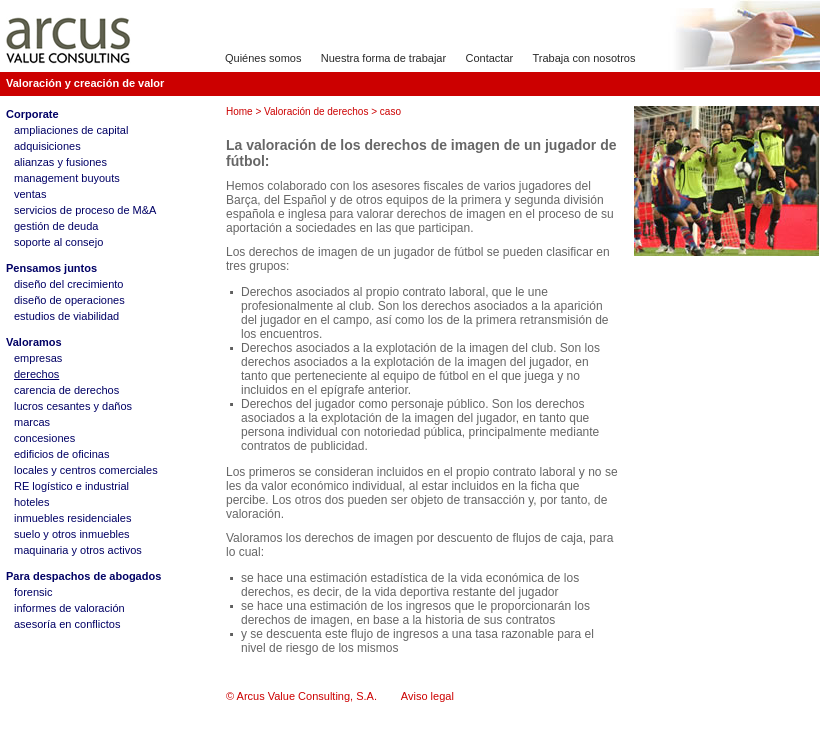 Image resolution: width=820 pixels, height=737 pixels. Describe the element at coordinates (69, 608) in the screenshot. I see `informes de valoración` at that location.